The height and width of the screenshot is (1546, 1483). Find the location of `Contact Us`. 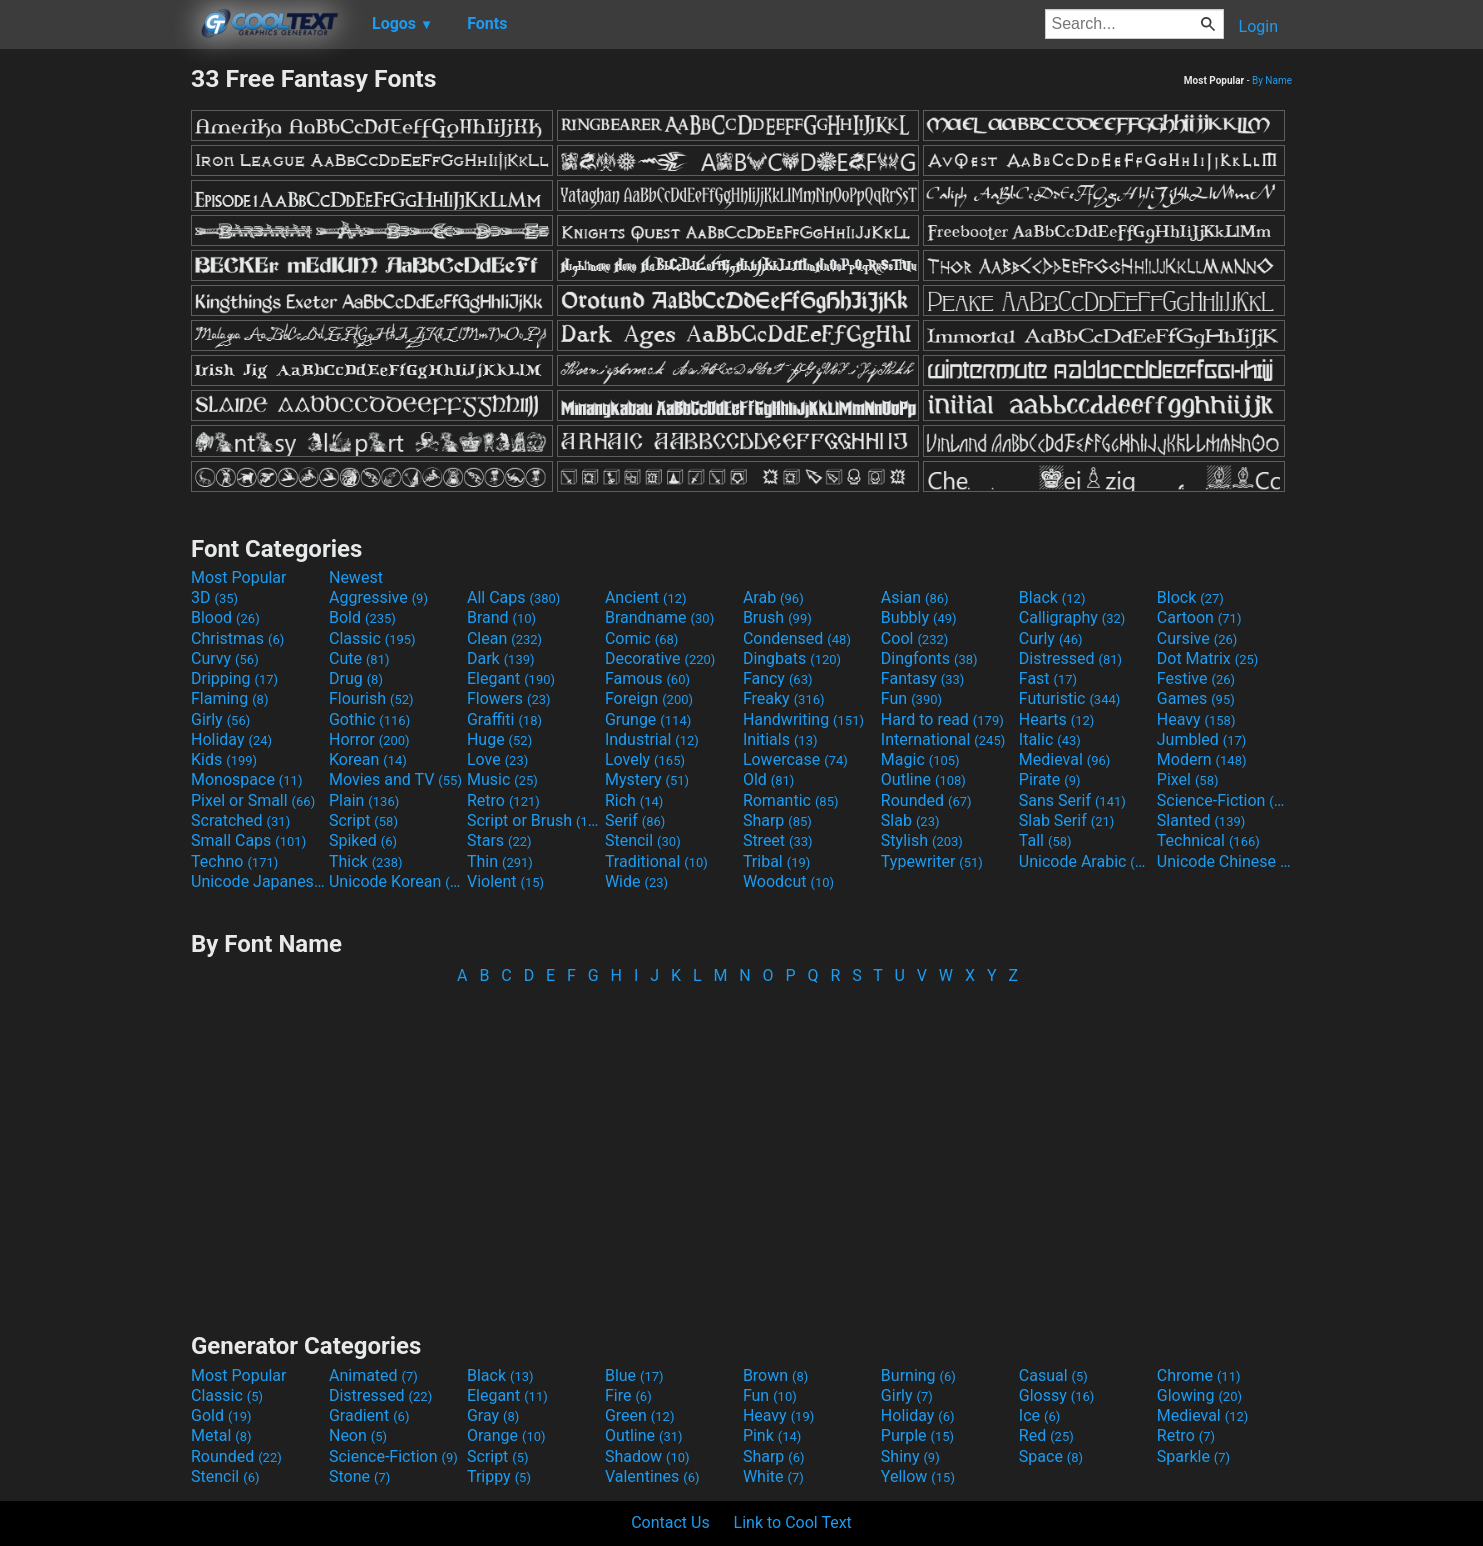

Contact Us is located at coordinates (670, 1522).